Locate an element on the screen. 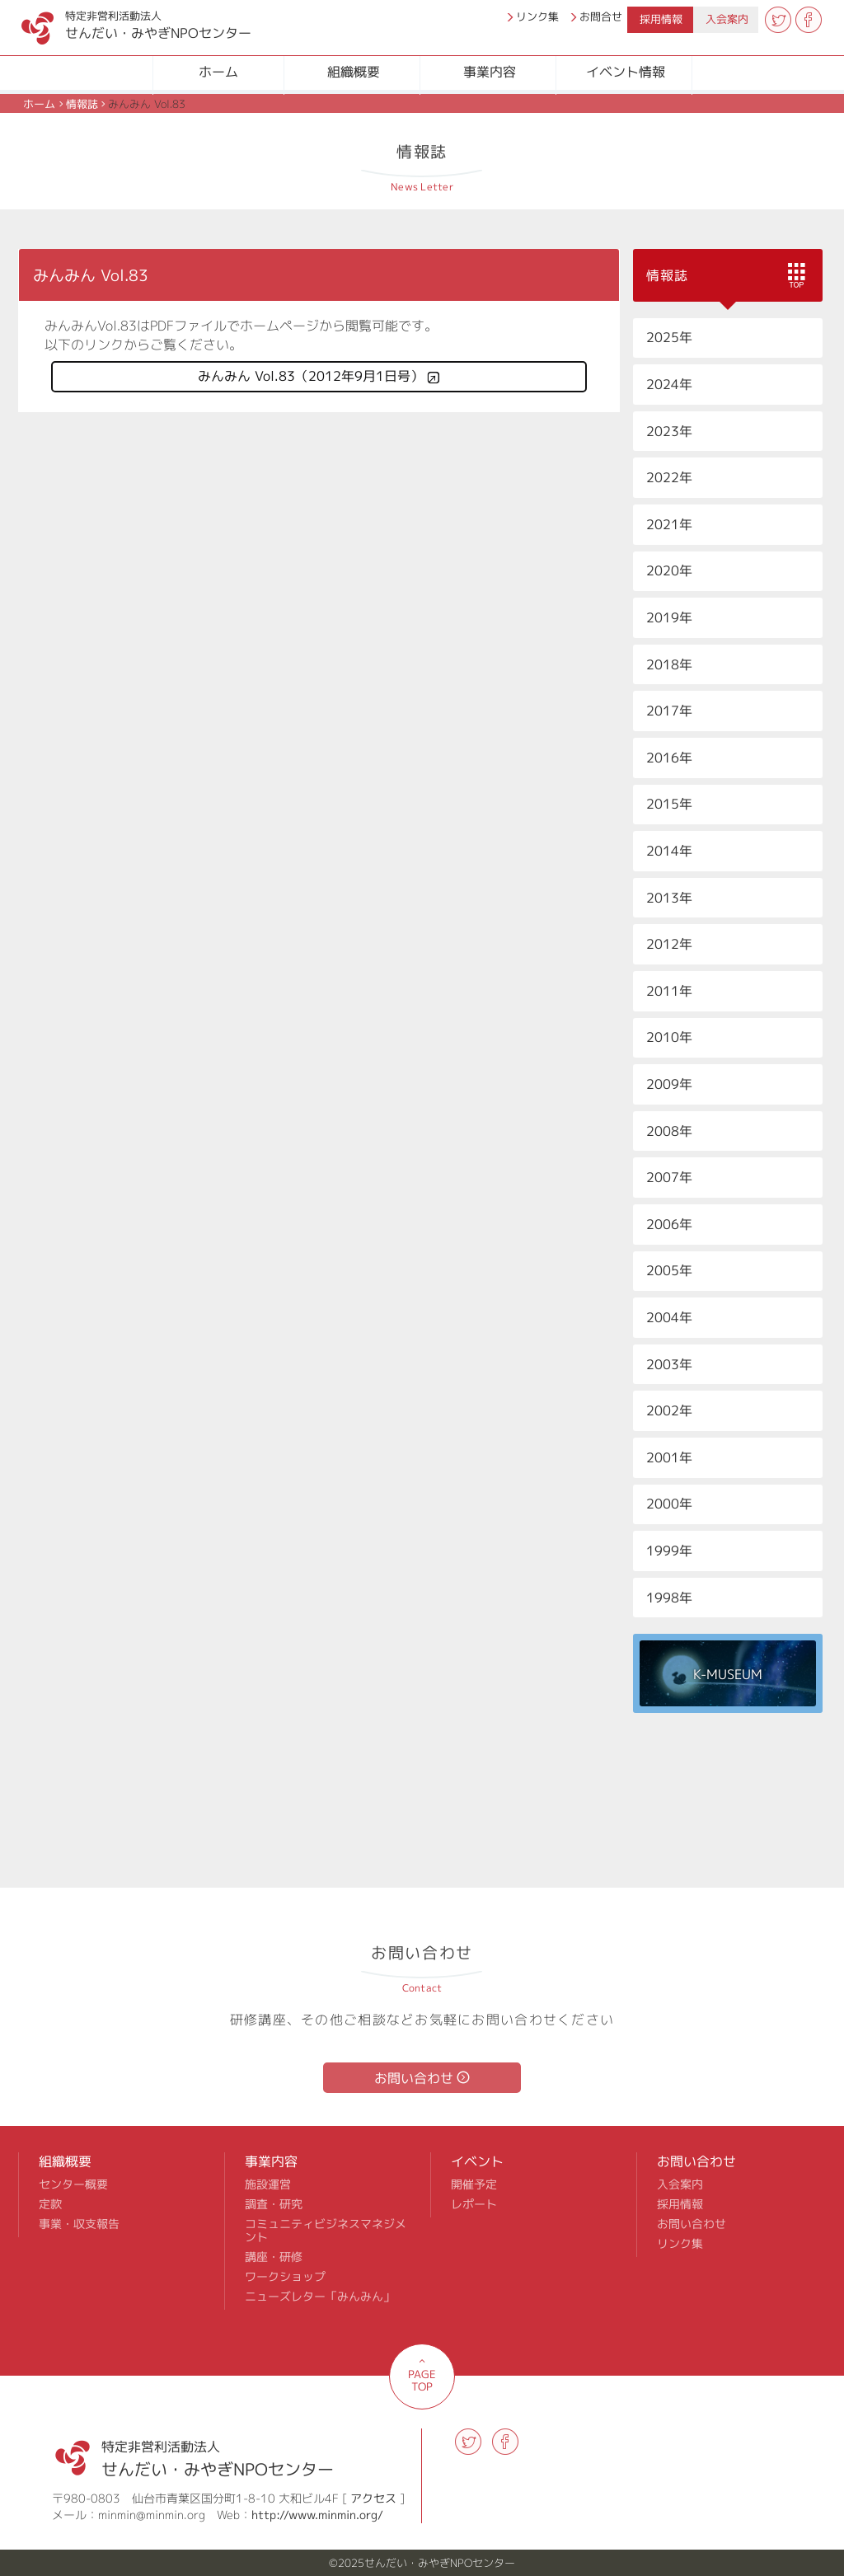  2023年 is located at coordinates (669, 431).